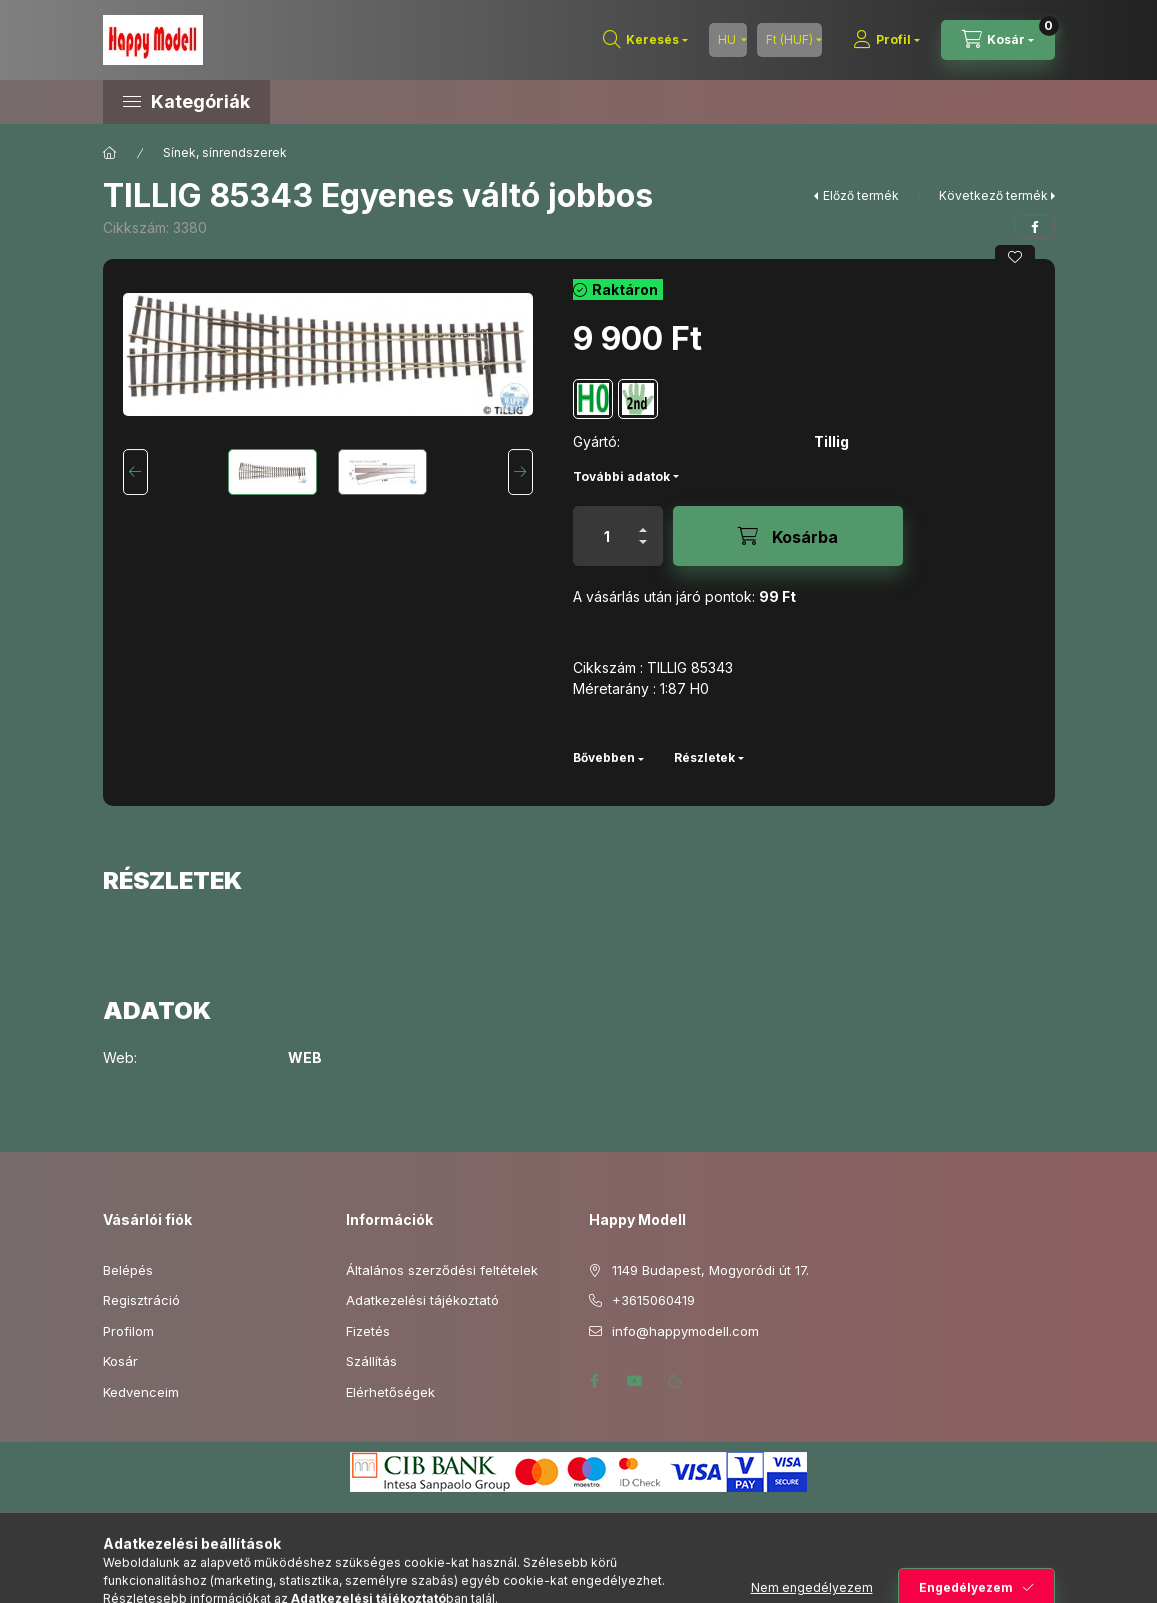 The height and width of the screenshot is (1603, 1157). I want to click on Belépés, so click(128, 1270).